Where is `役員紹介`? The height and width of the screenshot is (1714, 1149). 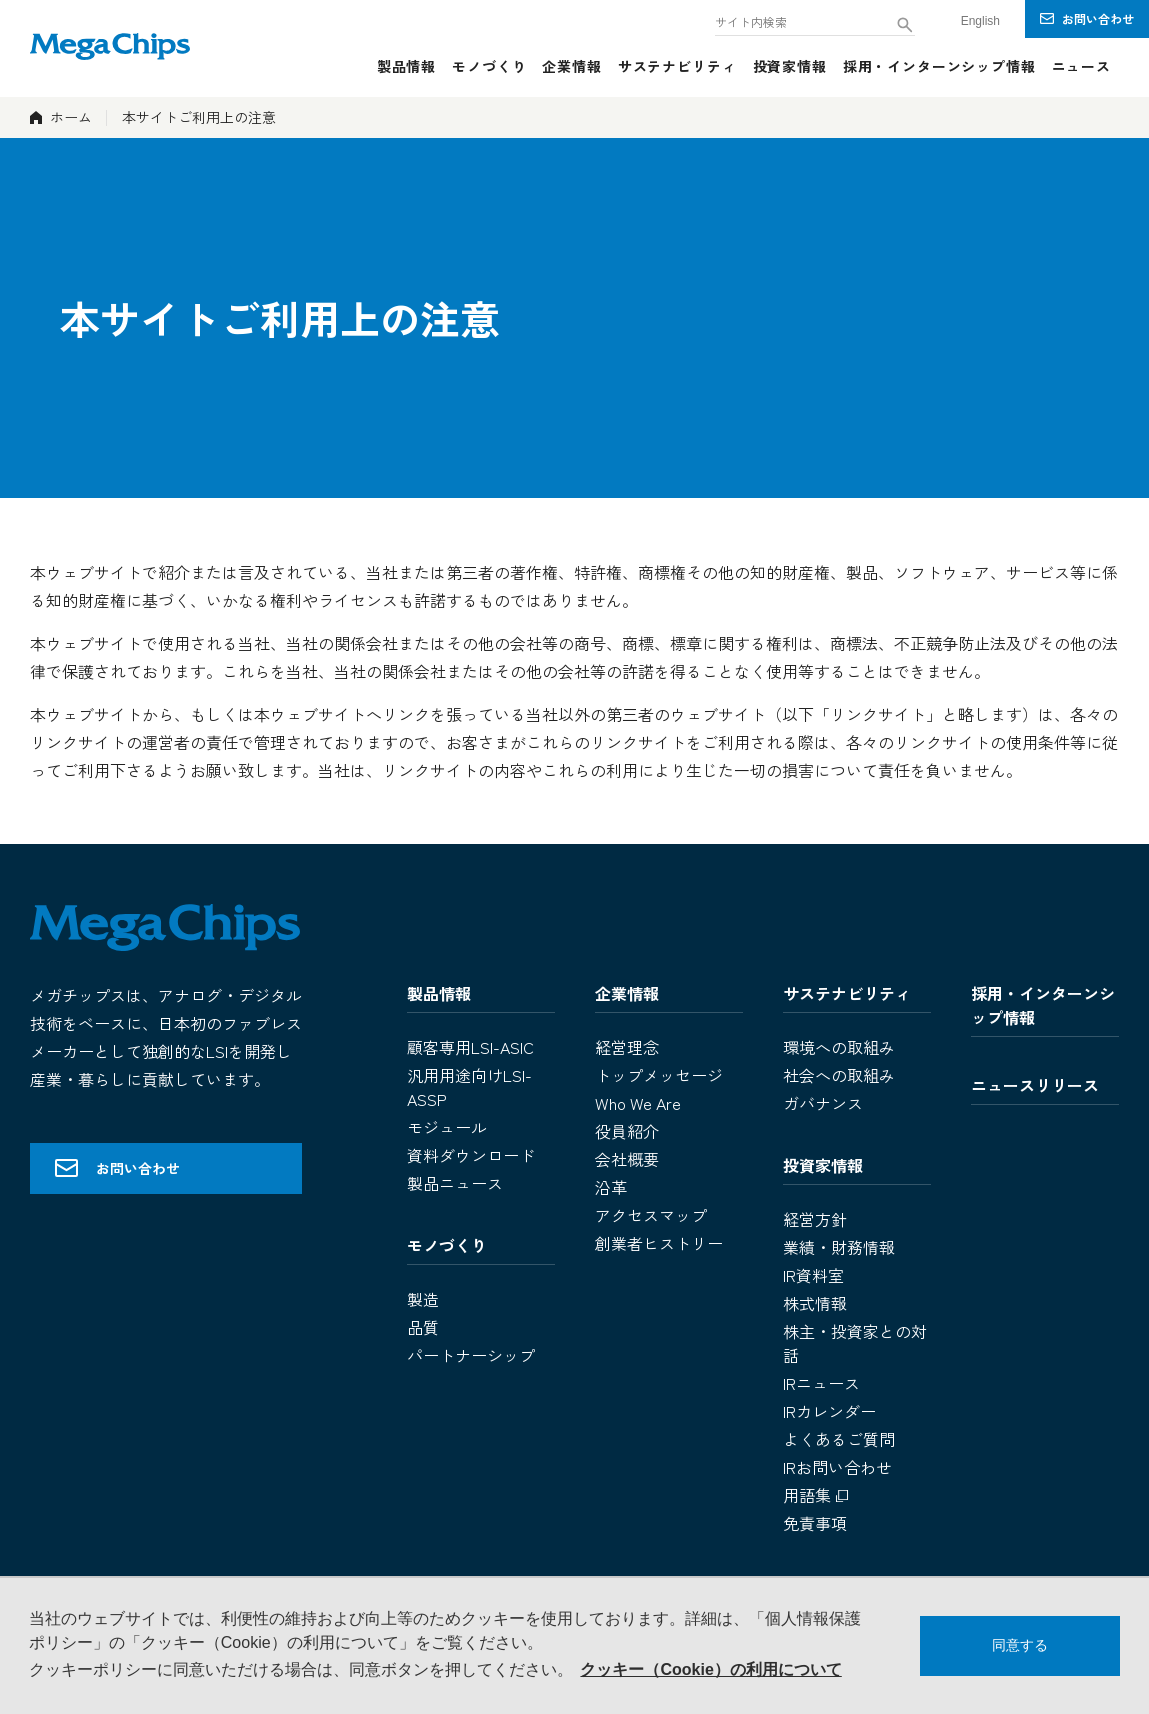
役員紹介 is located at coordinates (627, 1131).